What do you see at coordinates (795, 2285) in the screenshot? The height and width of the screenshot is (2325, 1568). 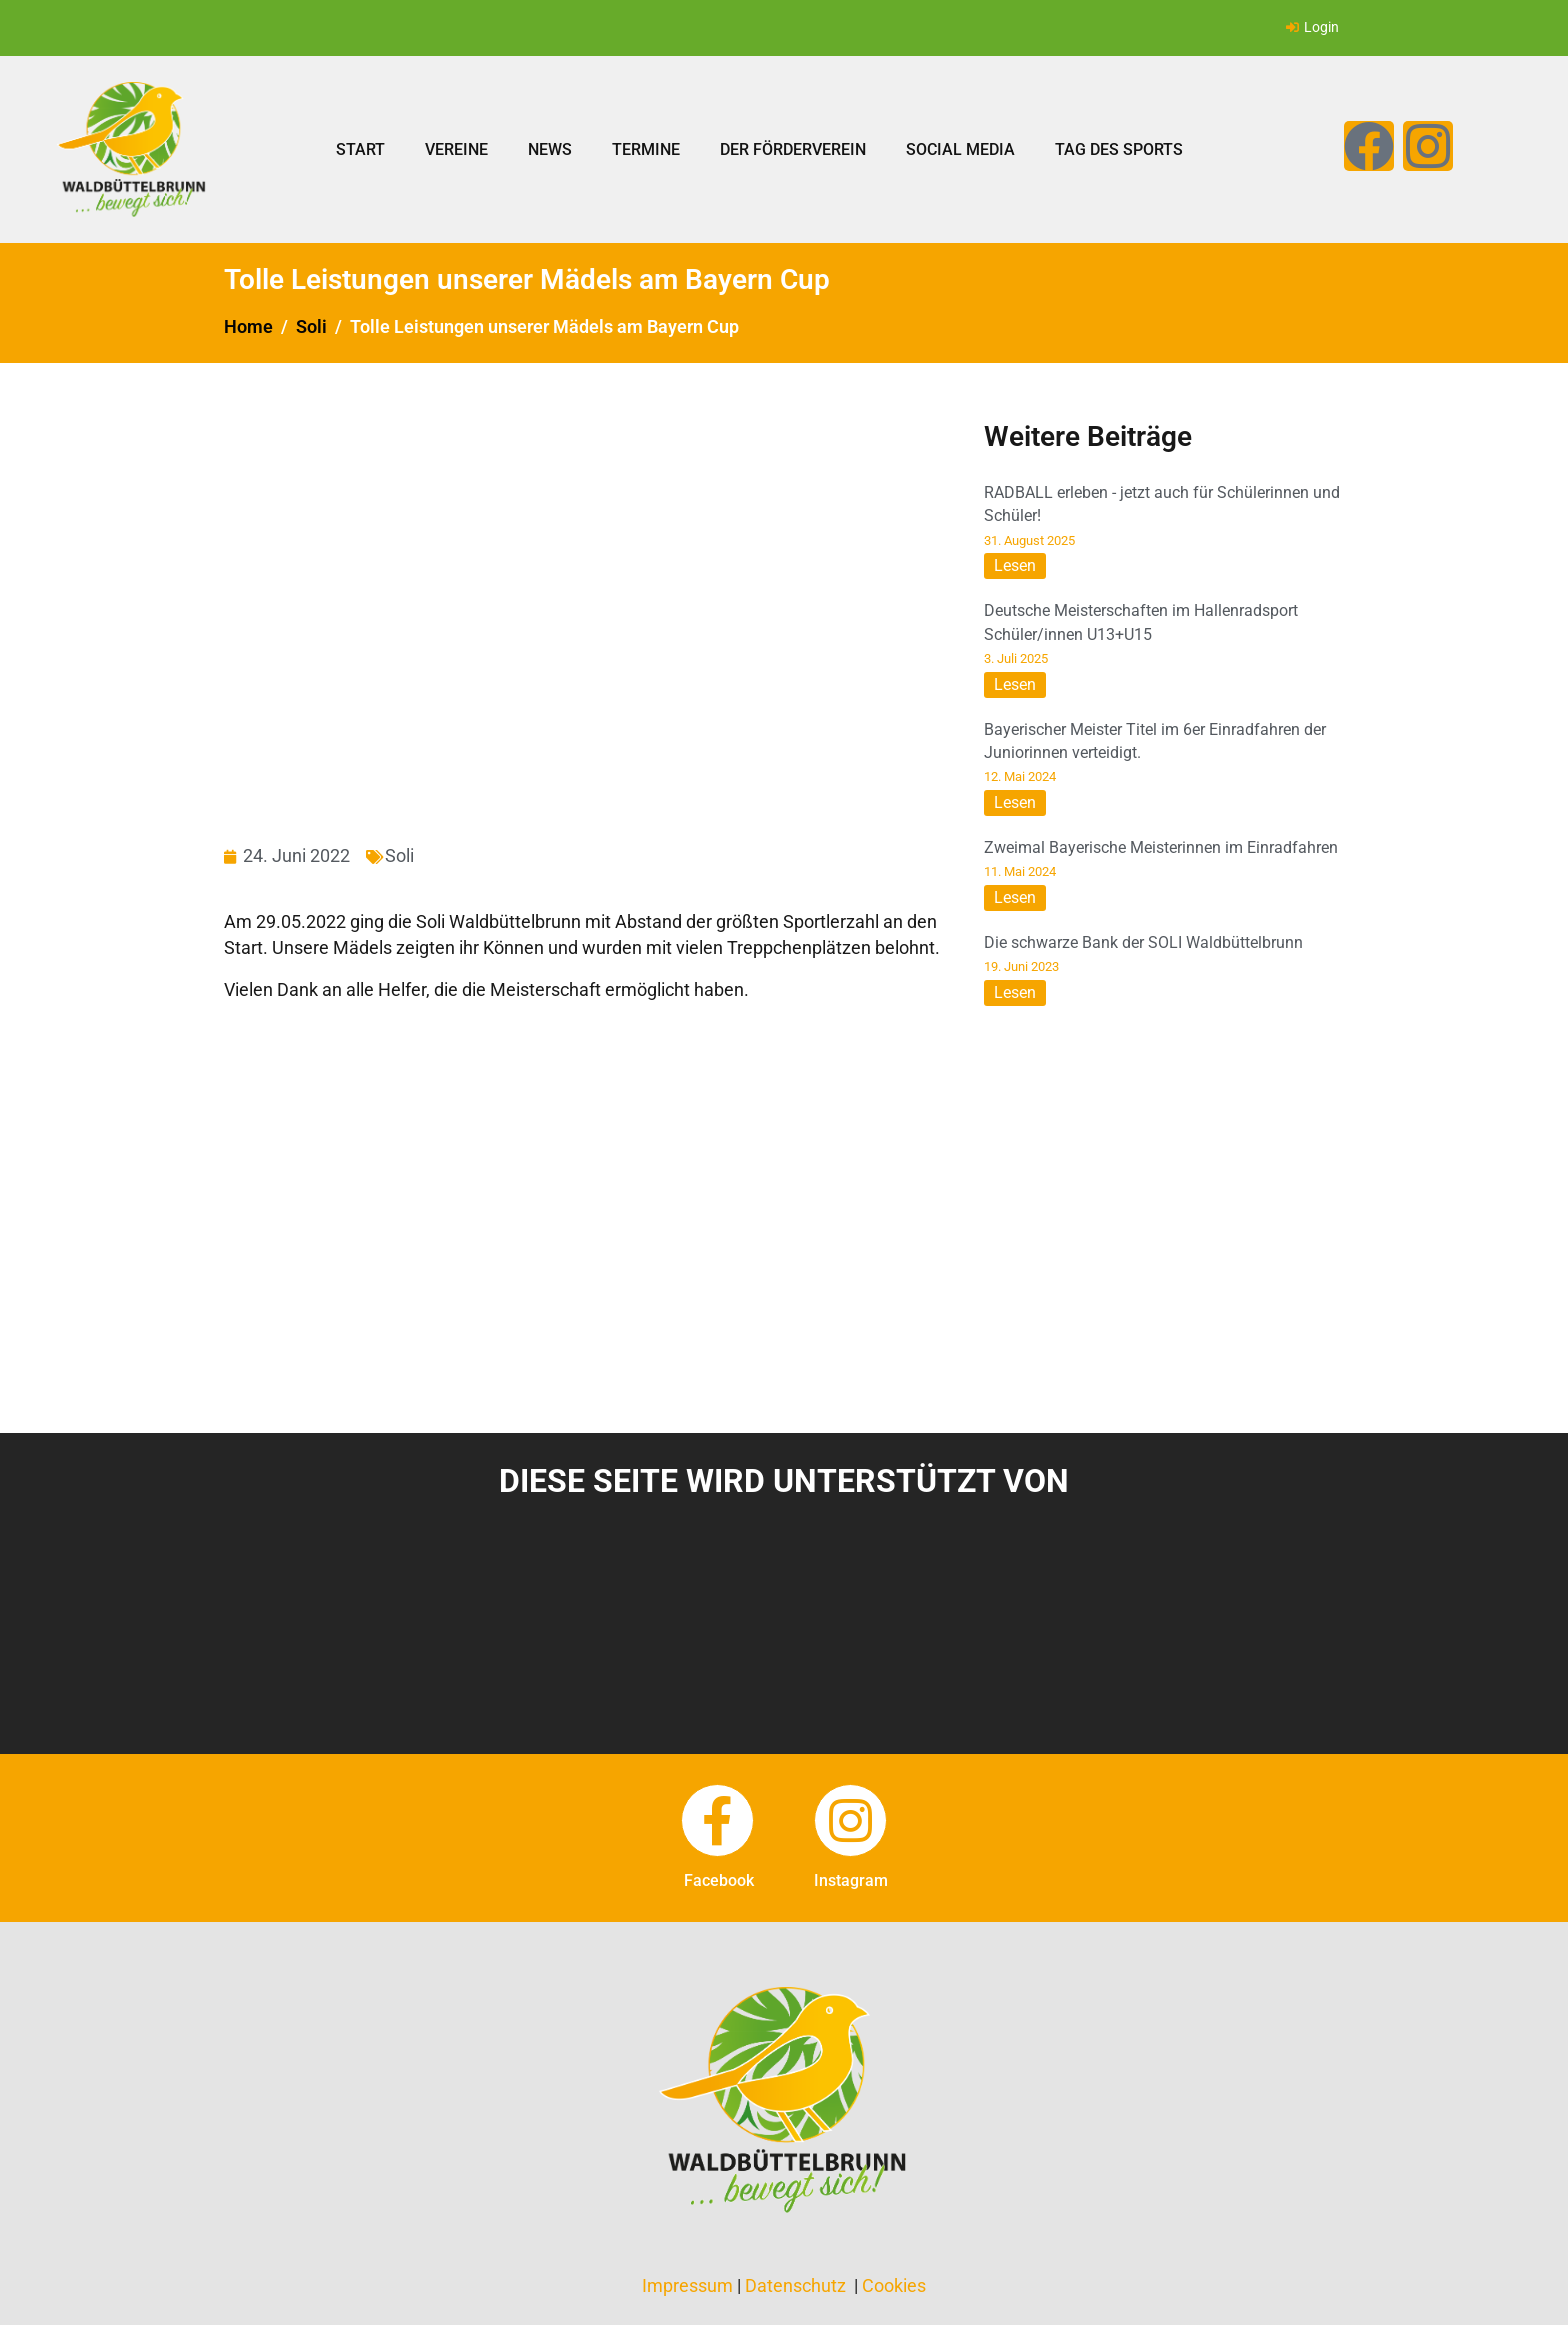 I see `Datenschutz` at bounding box center [795, 2285].